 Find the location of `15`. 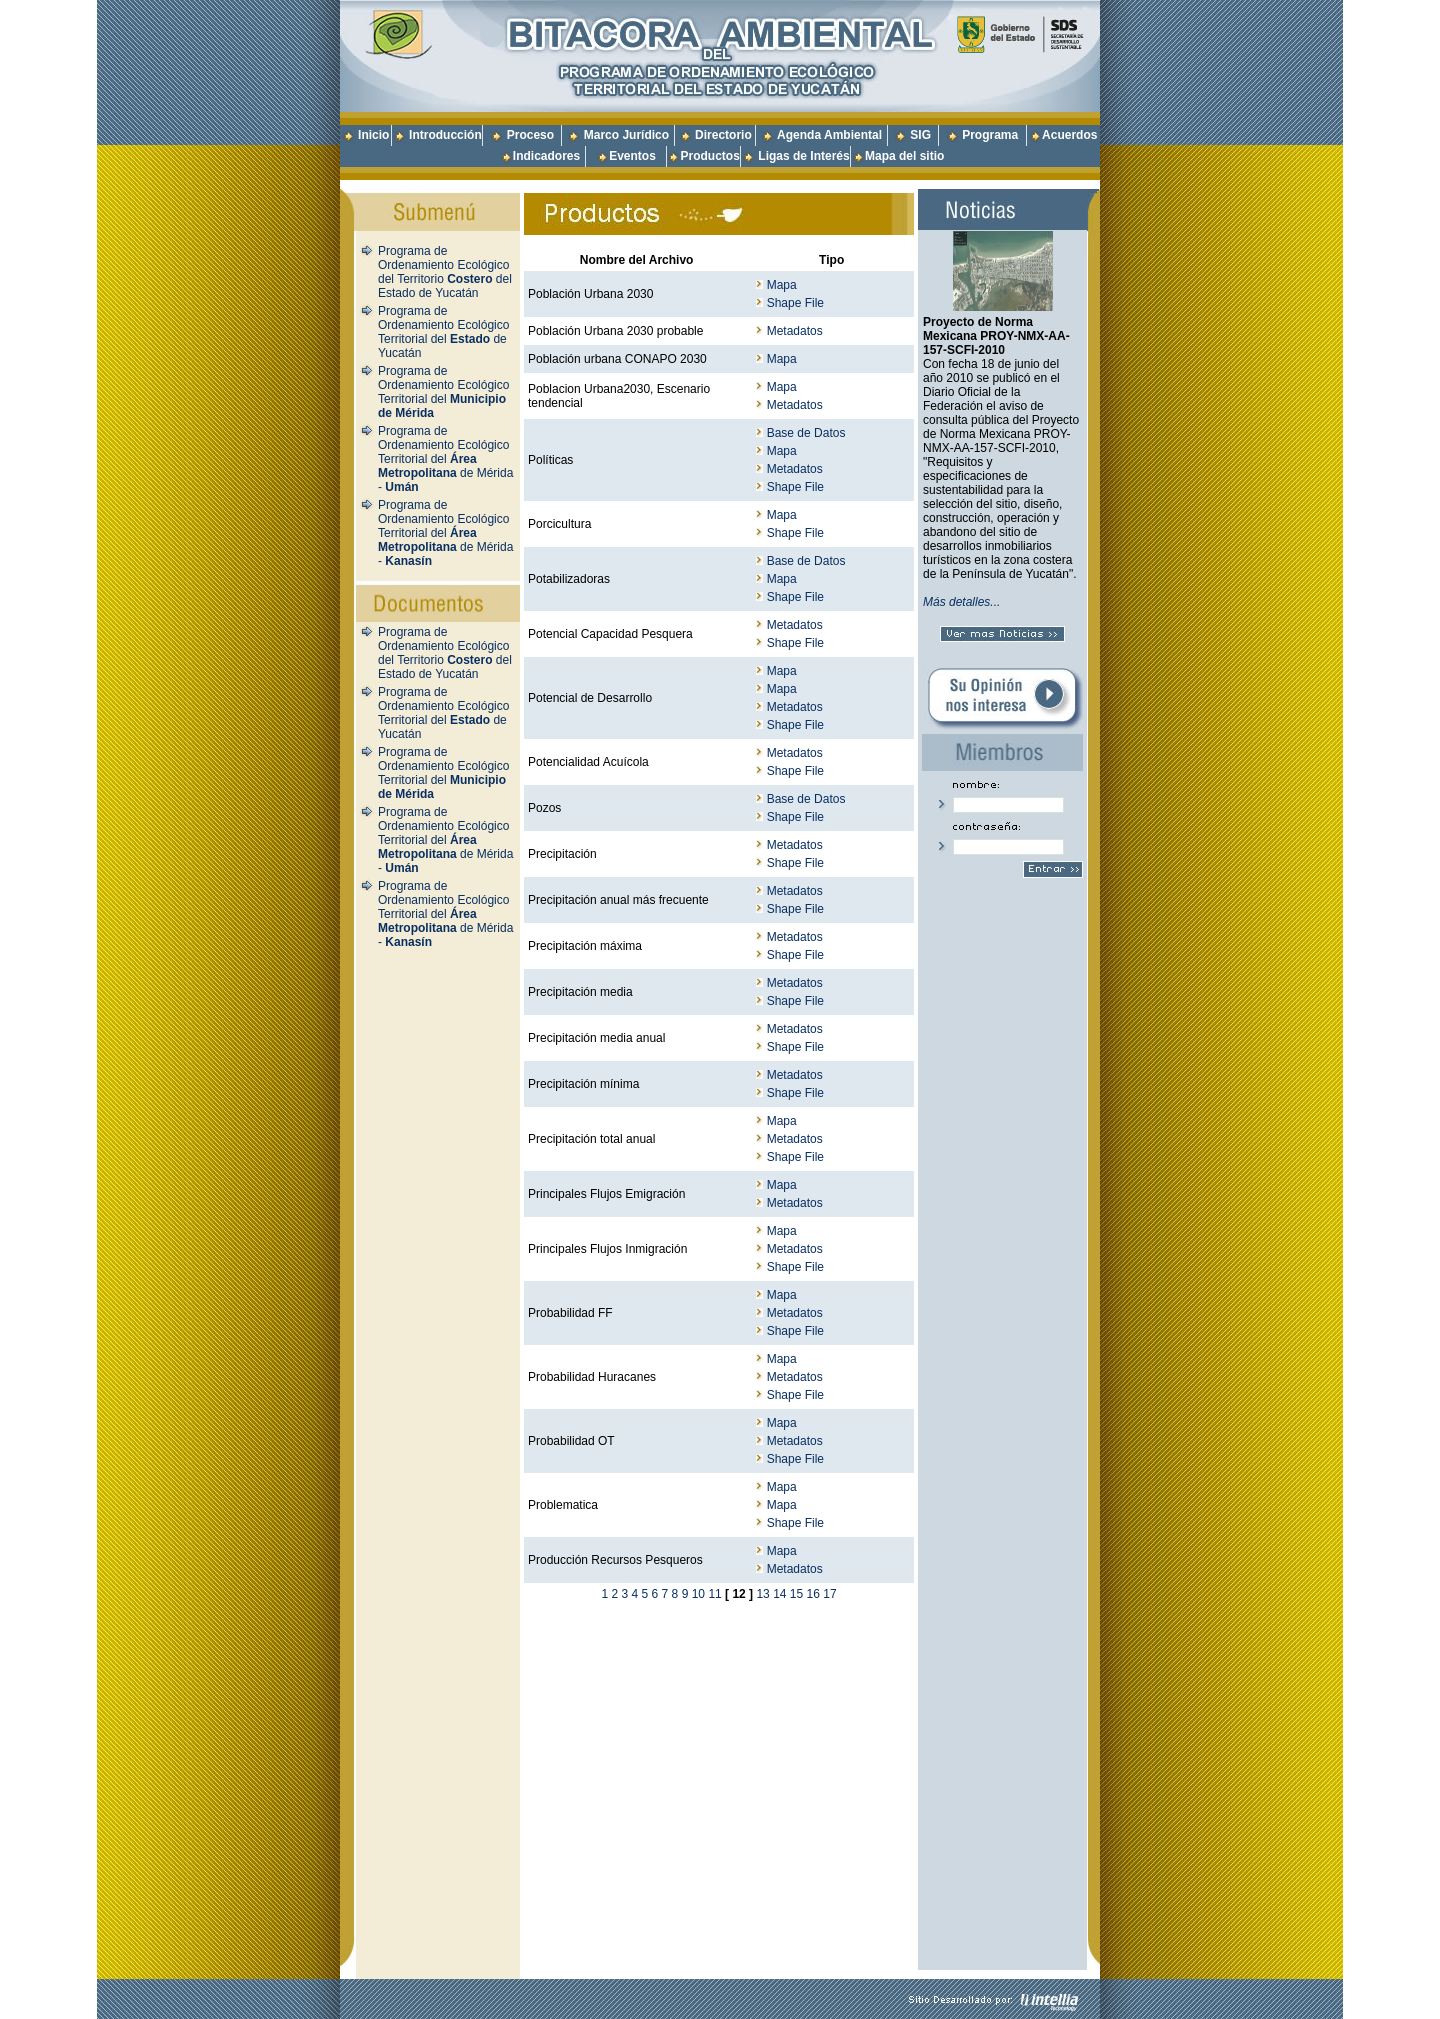

15 is located at coordinates (796, 1594).